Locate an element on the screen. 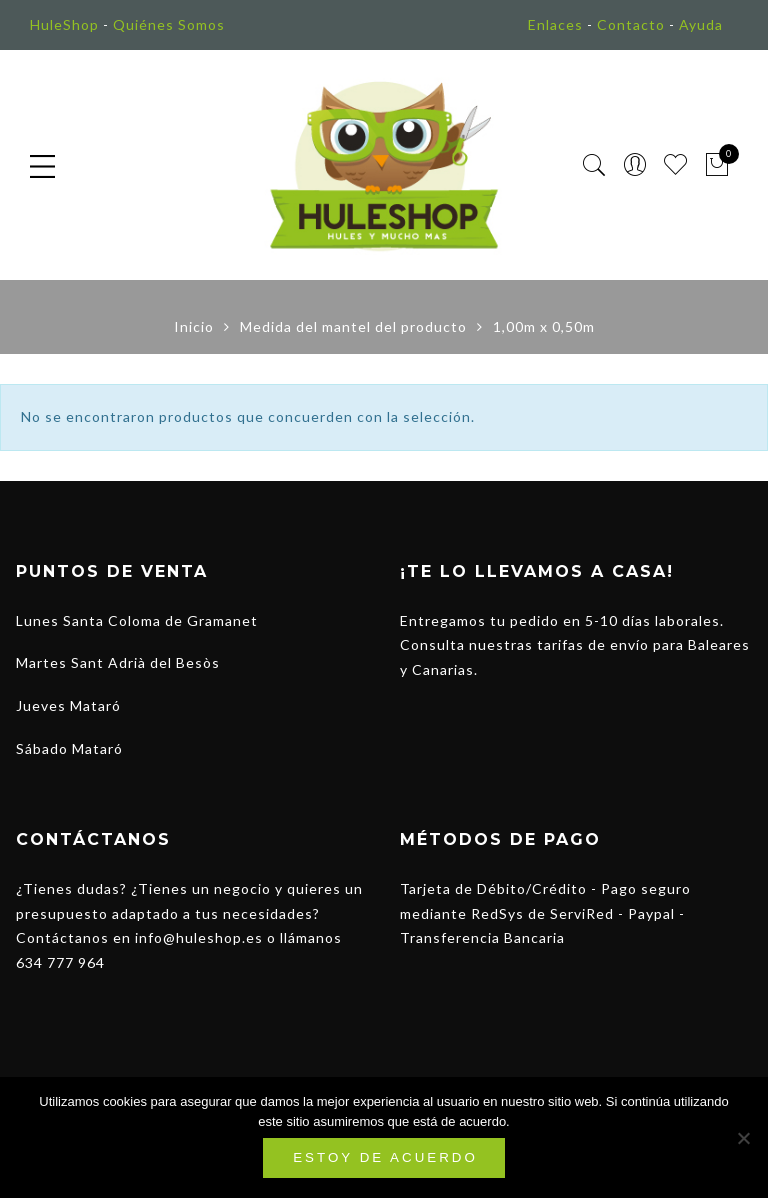 This screenshot has height=1198, width=768. Quiénes Somos is located at coordinates (169, 24).